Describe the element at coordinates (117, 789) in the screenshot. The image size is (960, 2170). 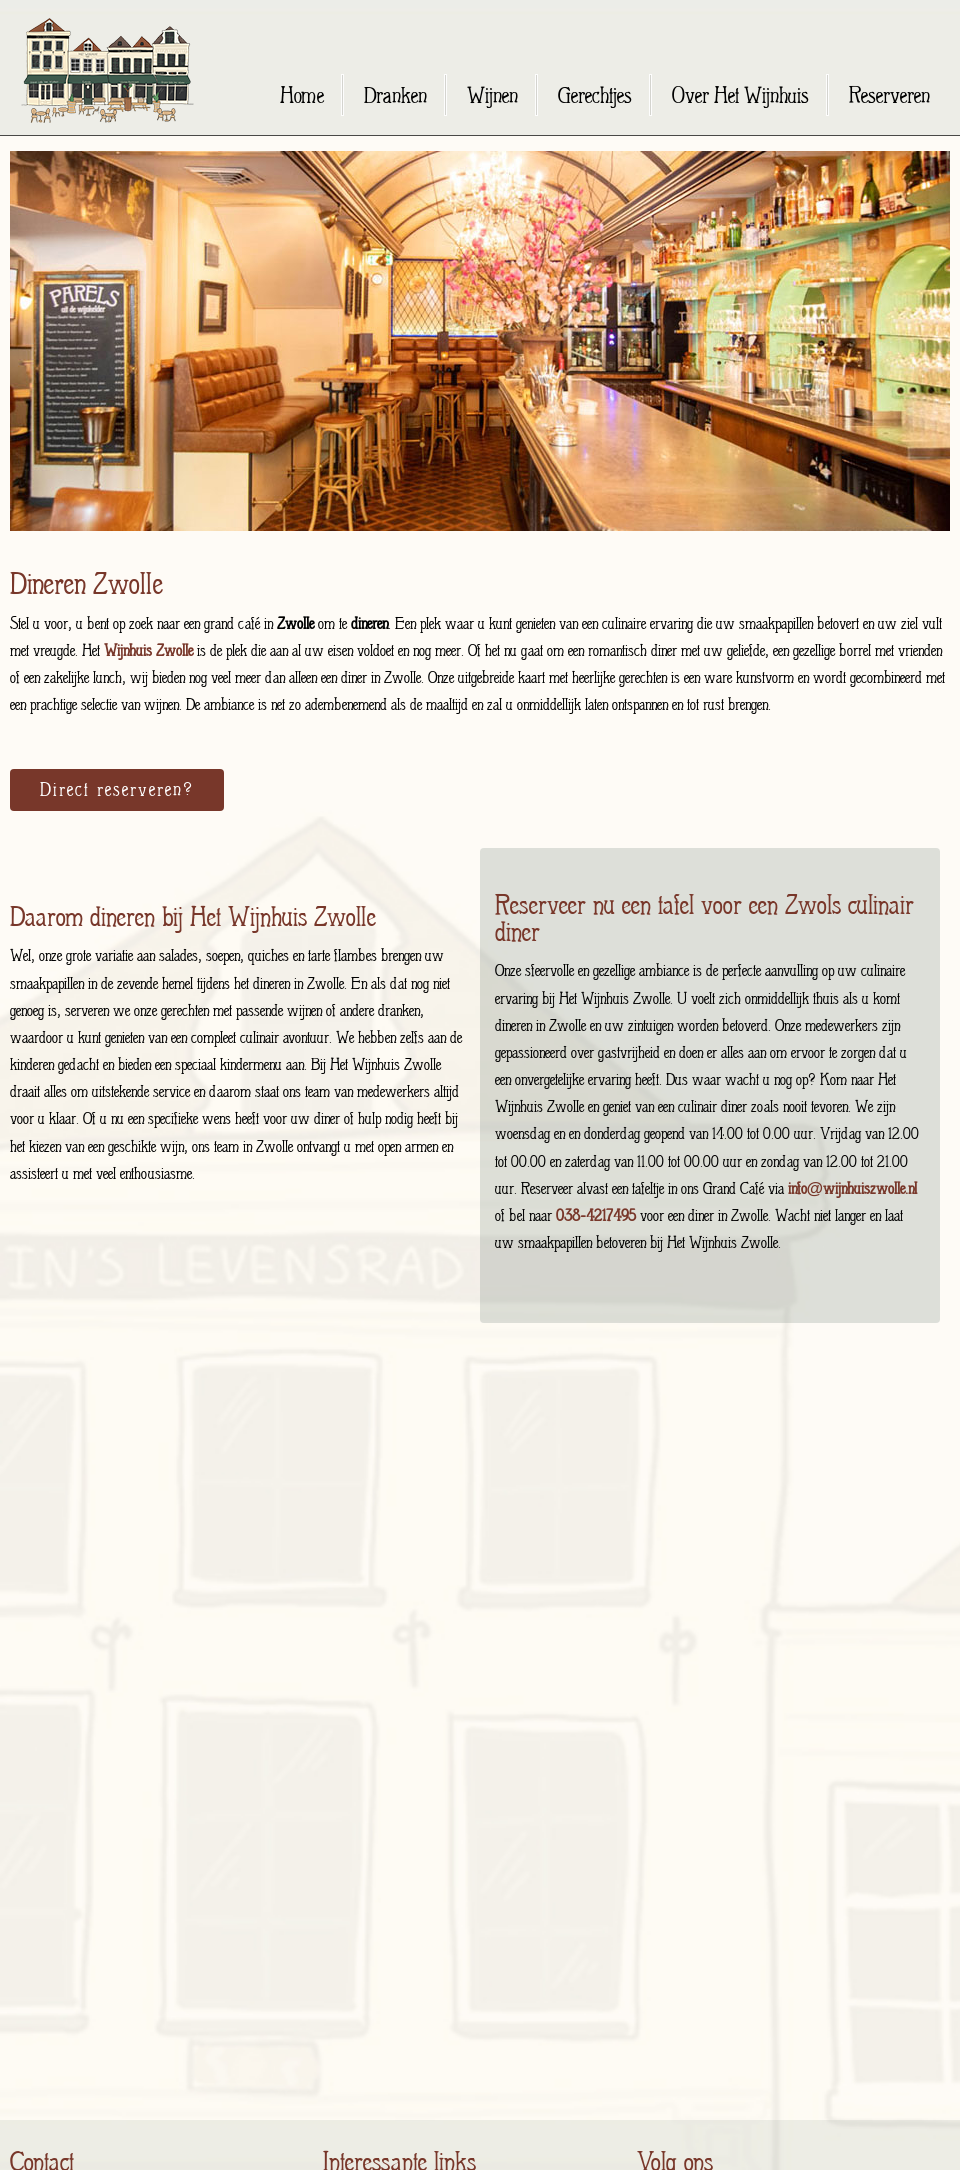
I see `Direct reserveren?` at that location.